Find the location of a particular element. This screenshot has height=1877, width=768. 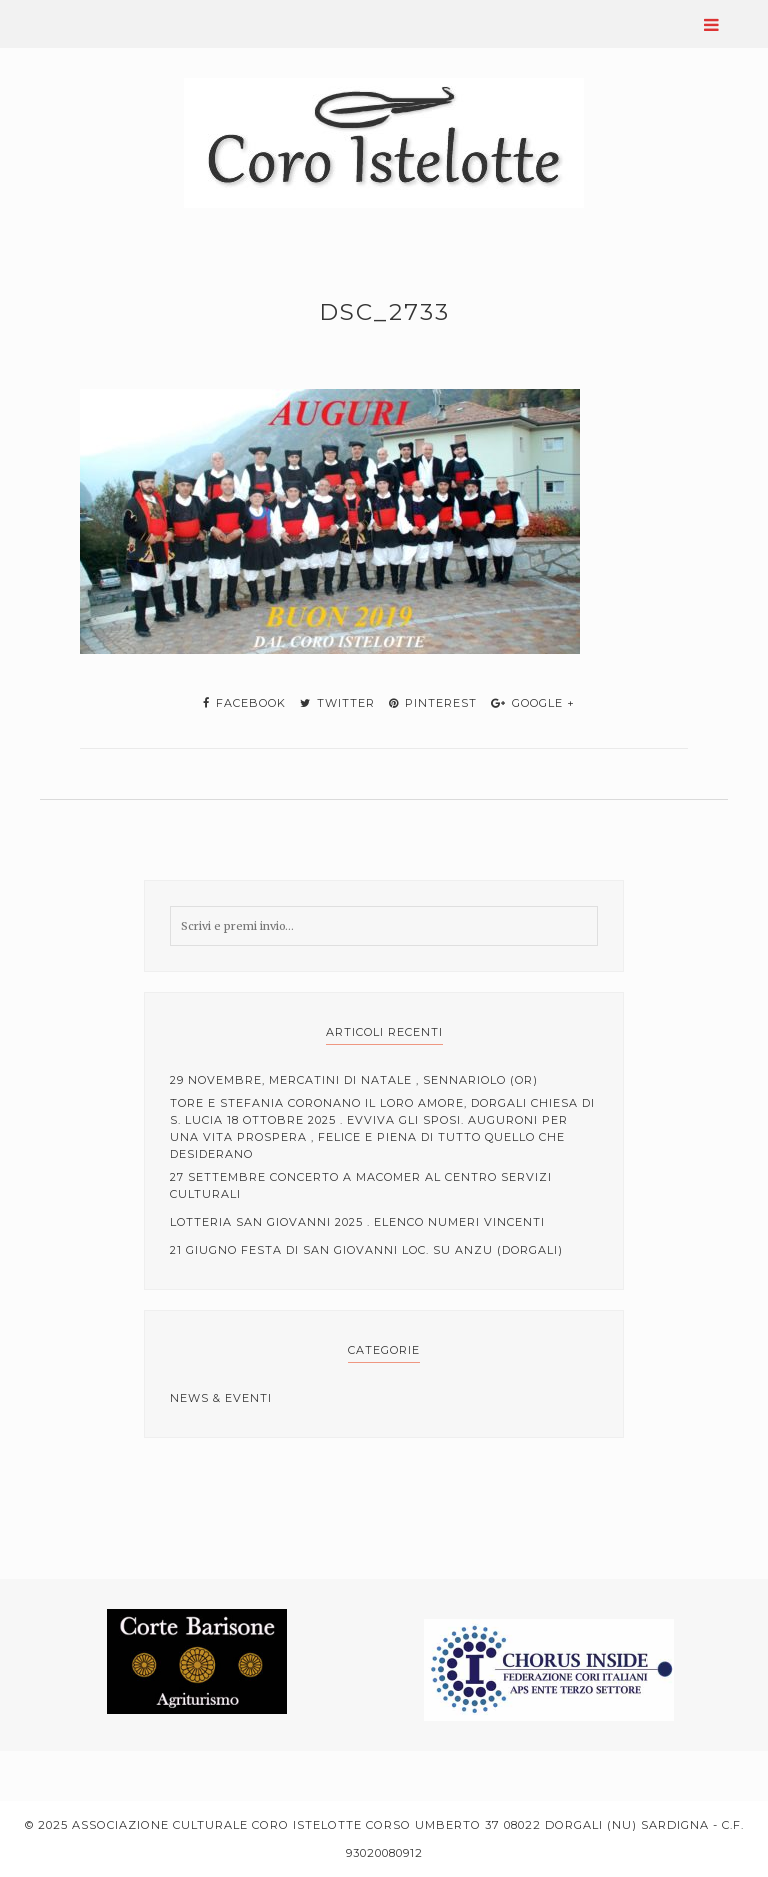

Lotteria San Giovanni 2025 . elenco numeri vincenti is located at coordinates (357, 1222).